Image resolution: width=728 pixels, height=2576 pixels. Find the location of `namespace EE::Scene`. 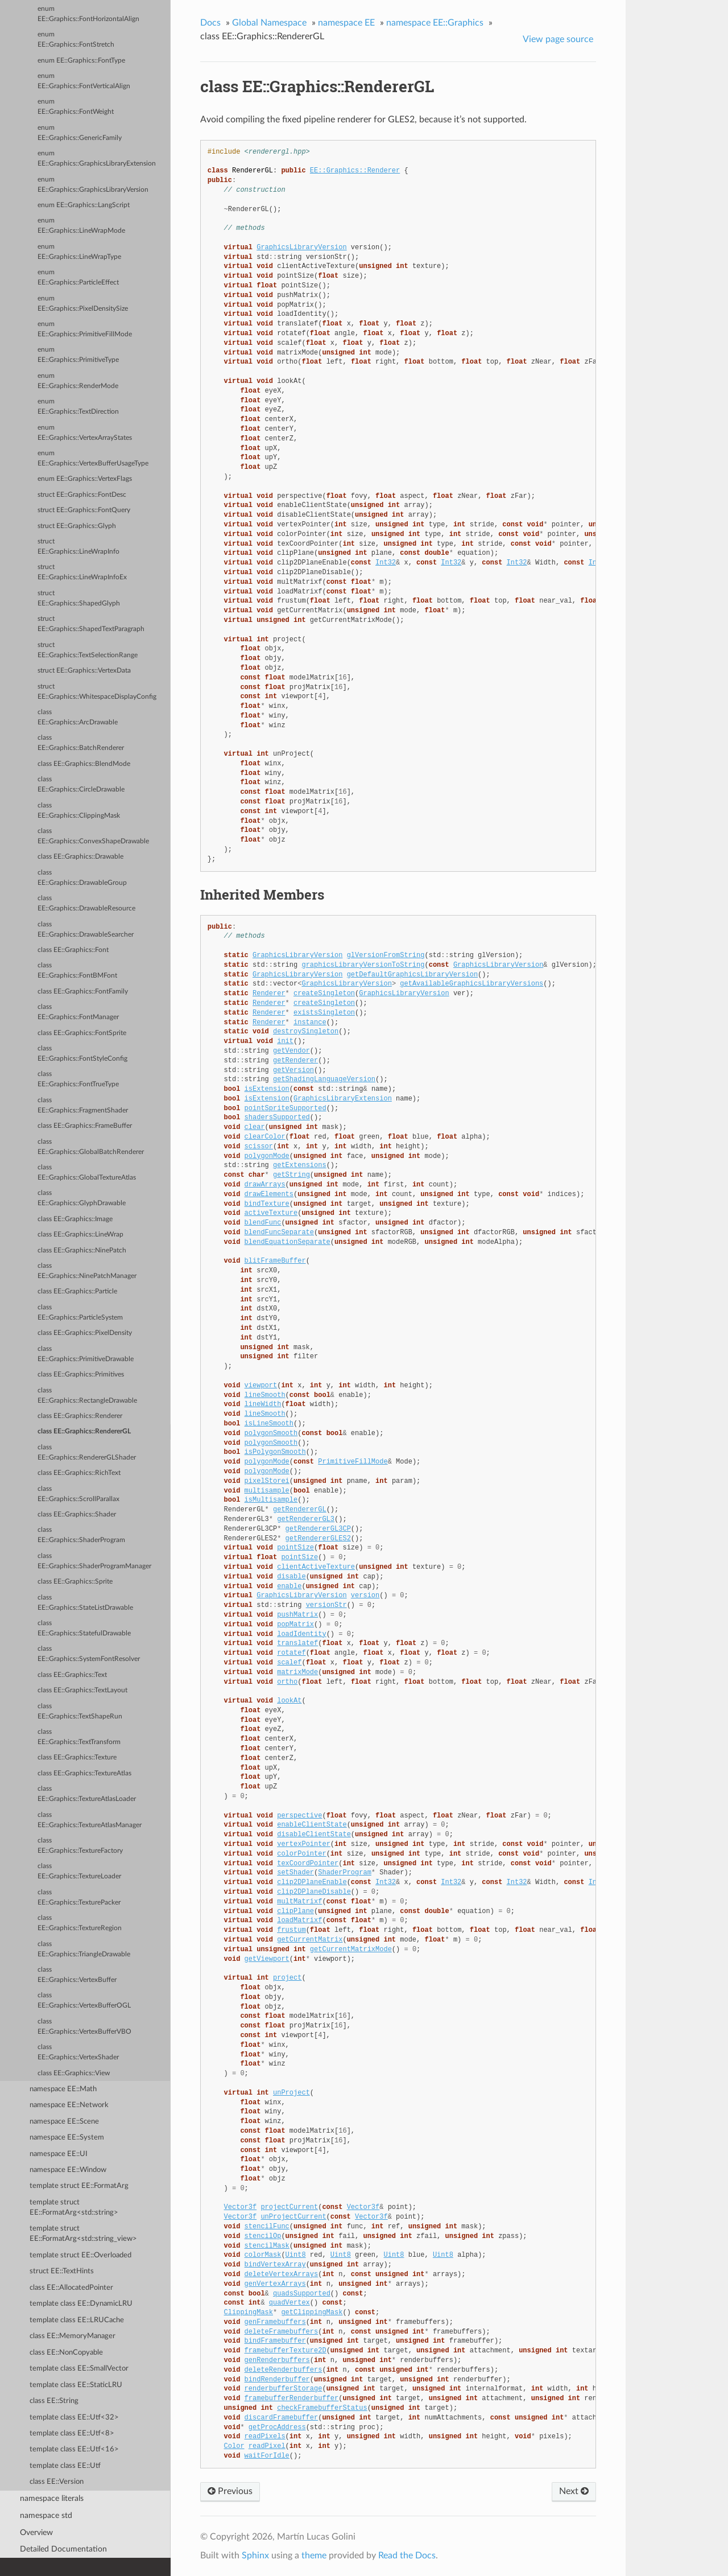

namespace EE::Scene is located at coordinates (64, 2121).